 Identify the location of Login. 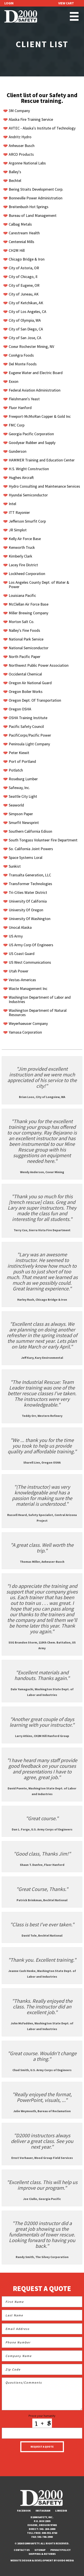
(9, 3).